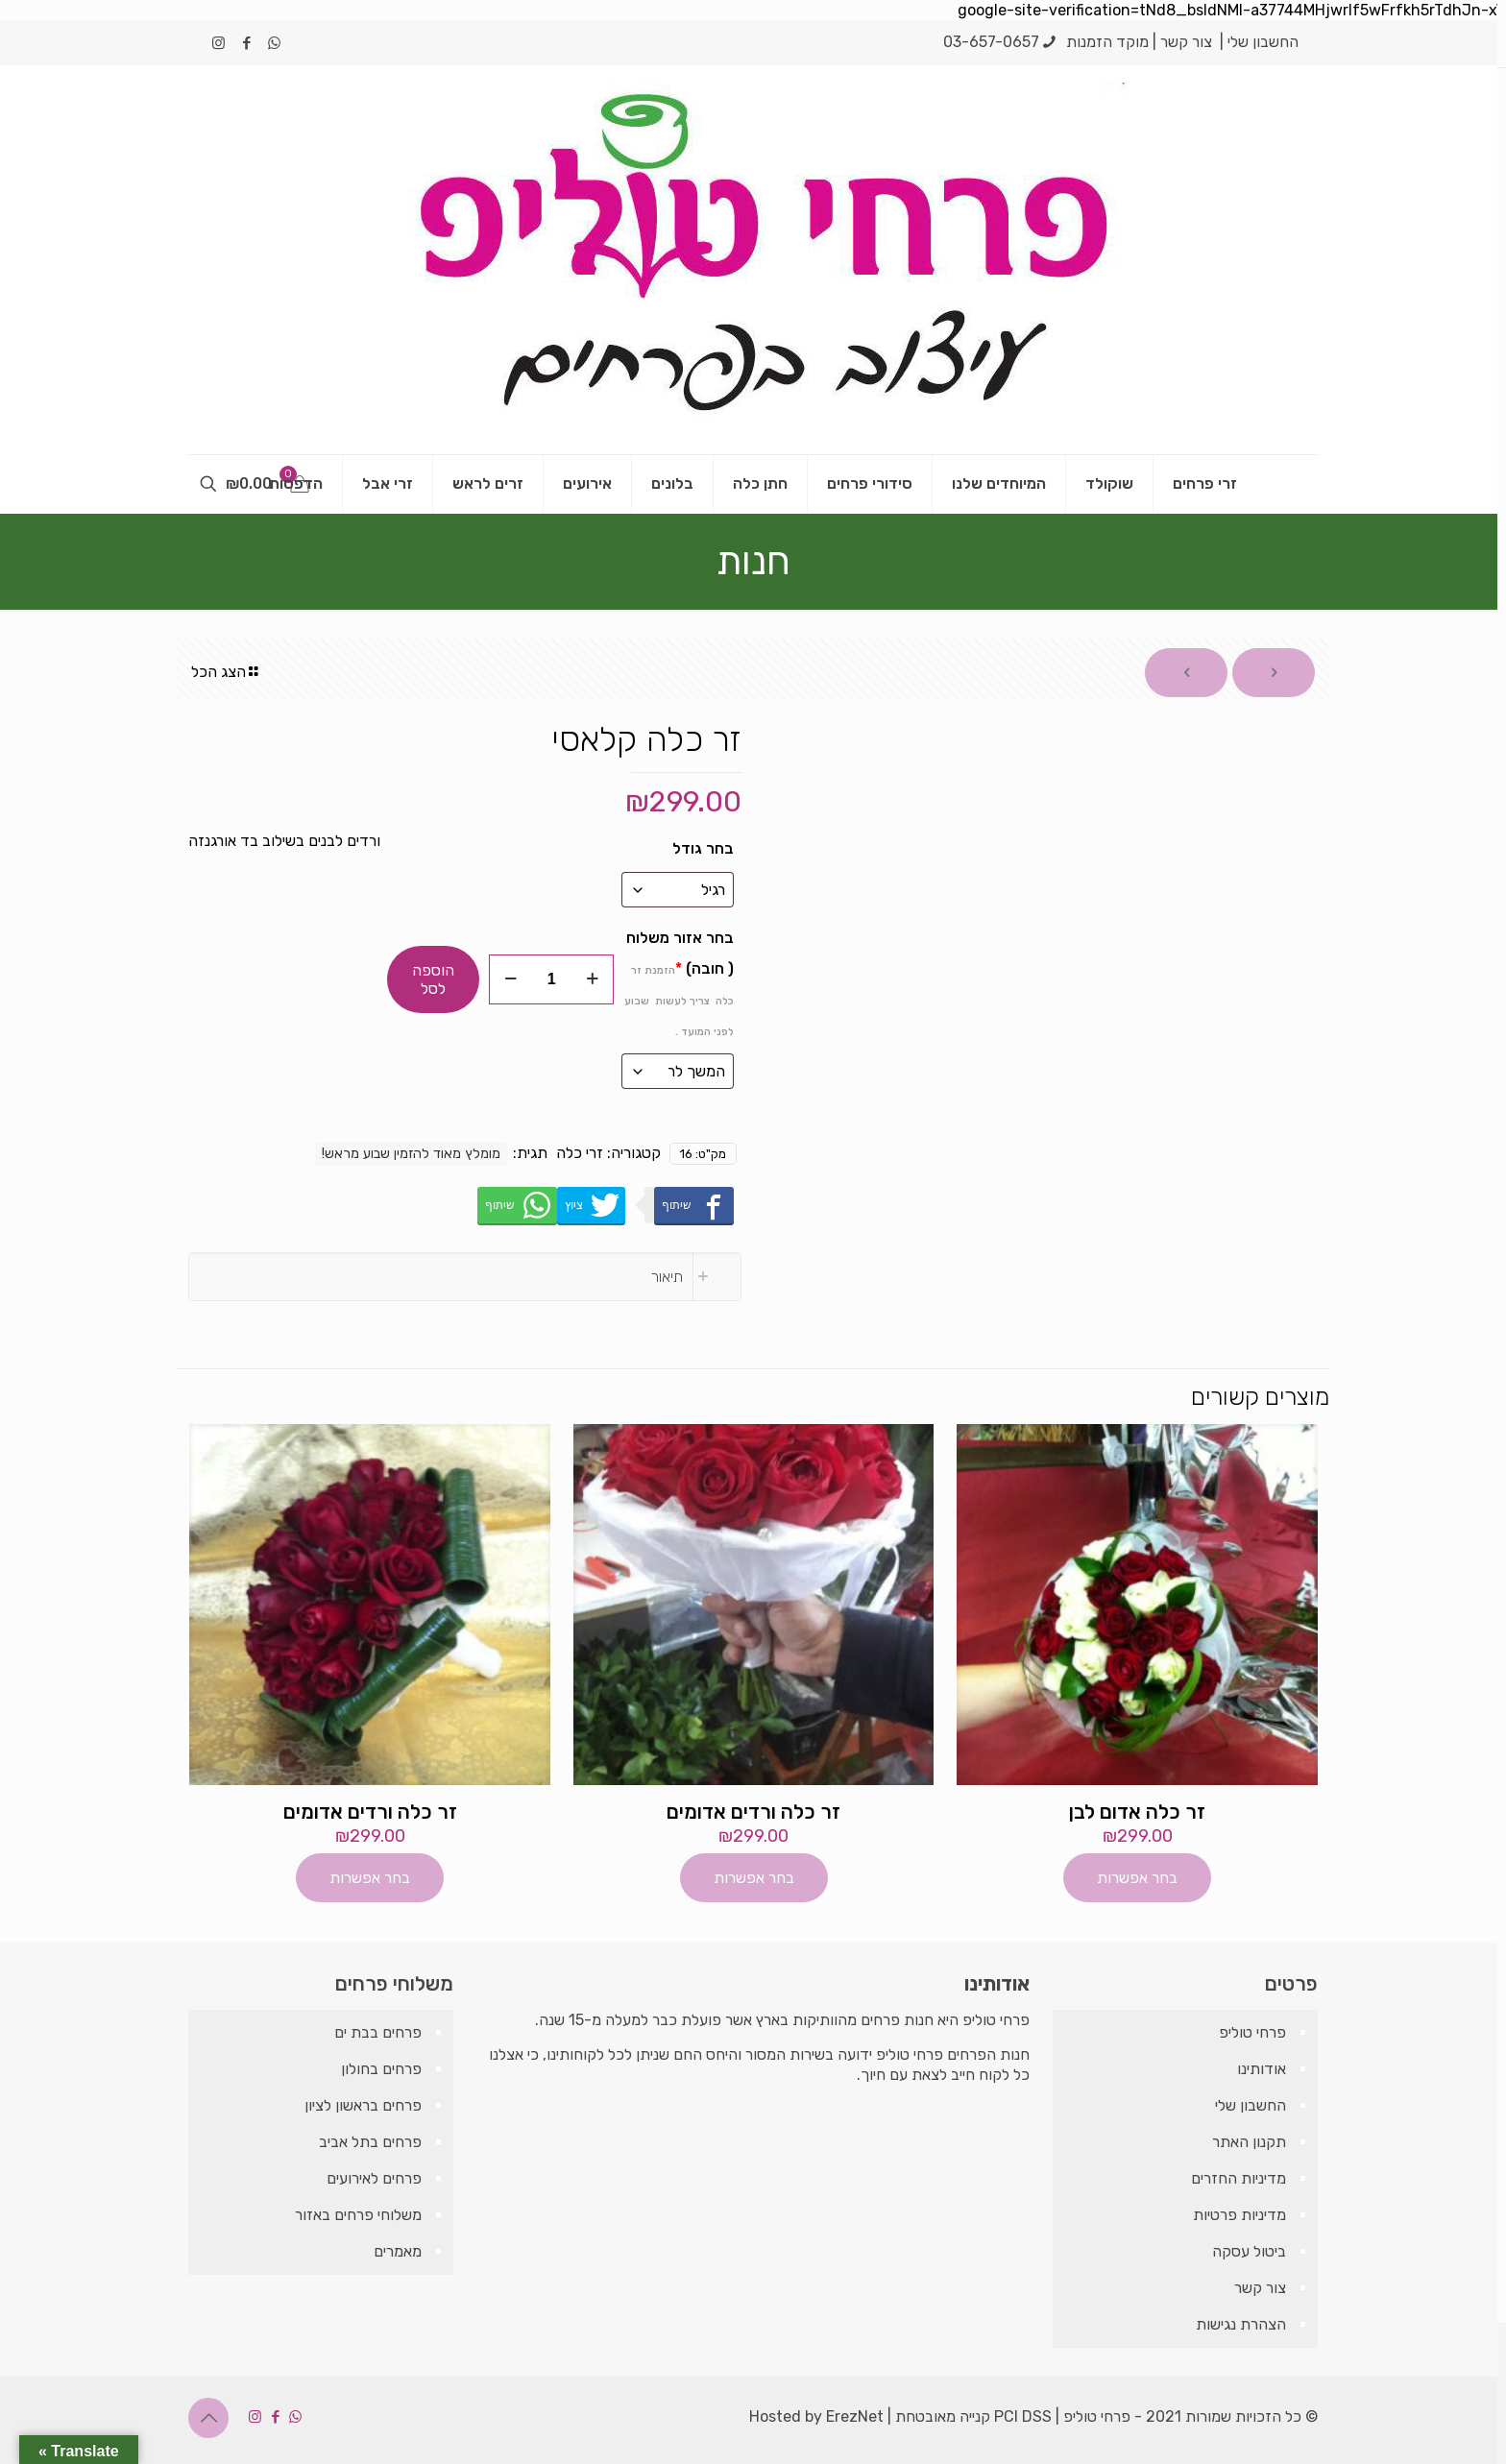 The image size is (1506, 2464). What do you see at coordinates (1261, 2069) in the screenshot?
I see `אודותינו` at bounding box center [1261, 2069].